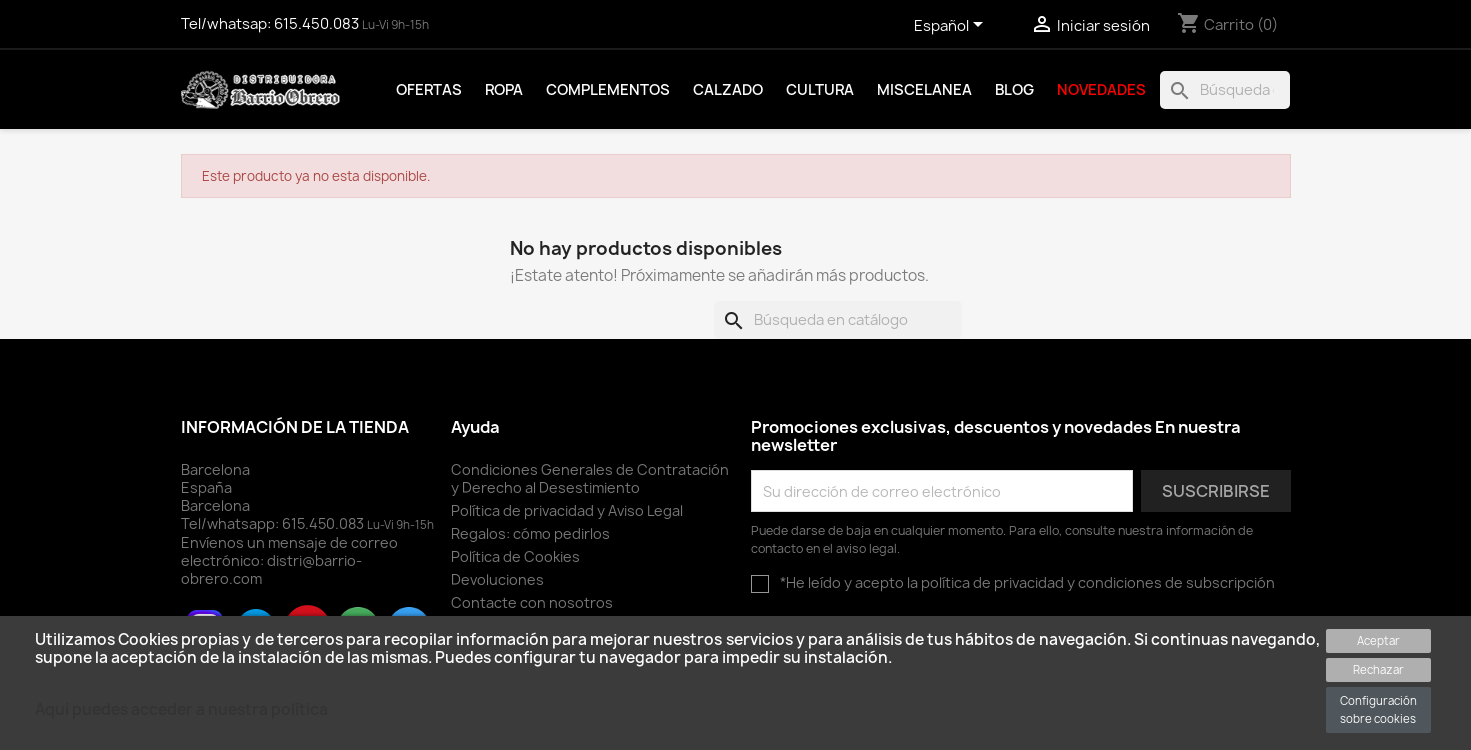 This screenshot has height=750, width=1471. I want to click on Política de privacidad y Aviso Legal, so click(567, 510).